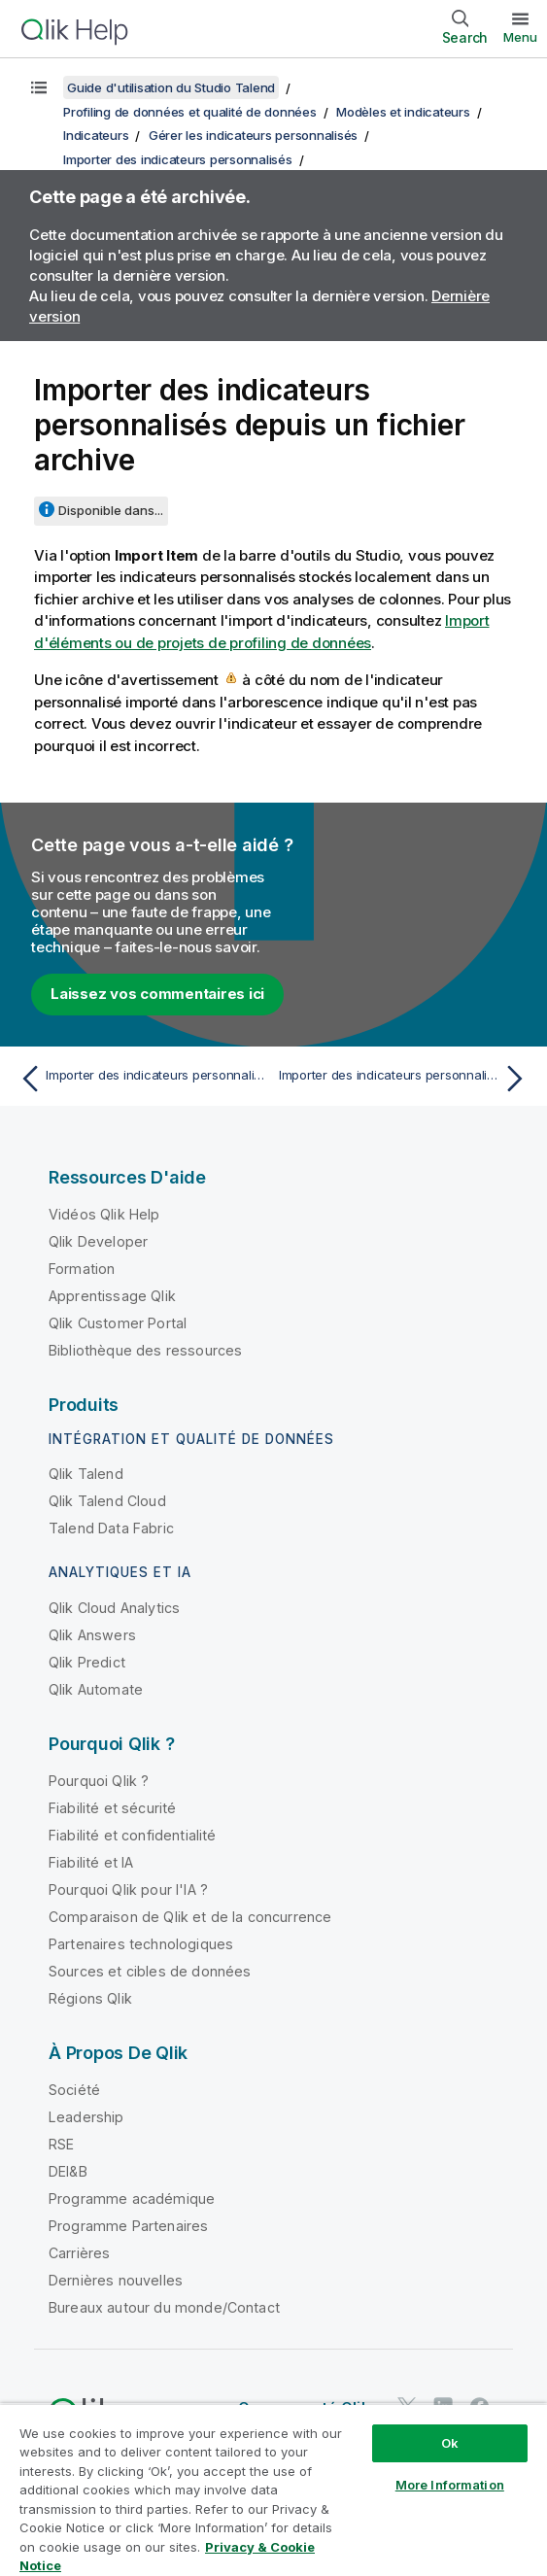 The height and width of the screenshot is (2576, 547). I want to click on Modèles et indicateurs, so click(403, 112).